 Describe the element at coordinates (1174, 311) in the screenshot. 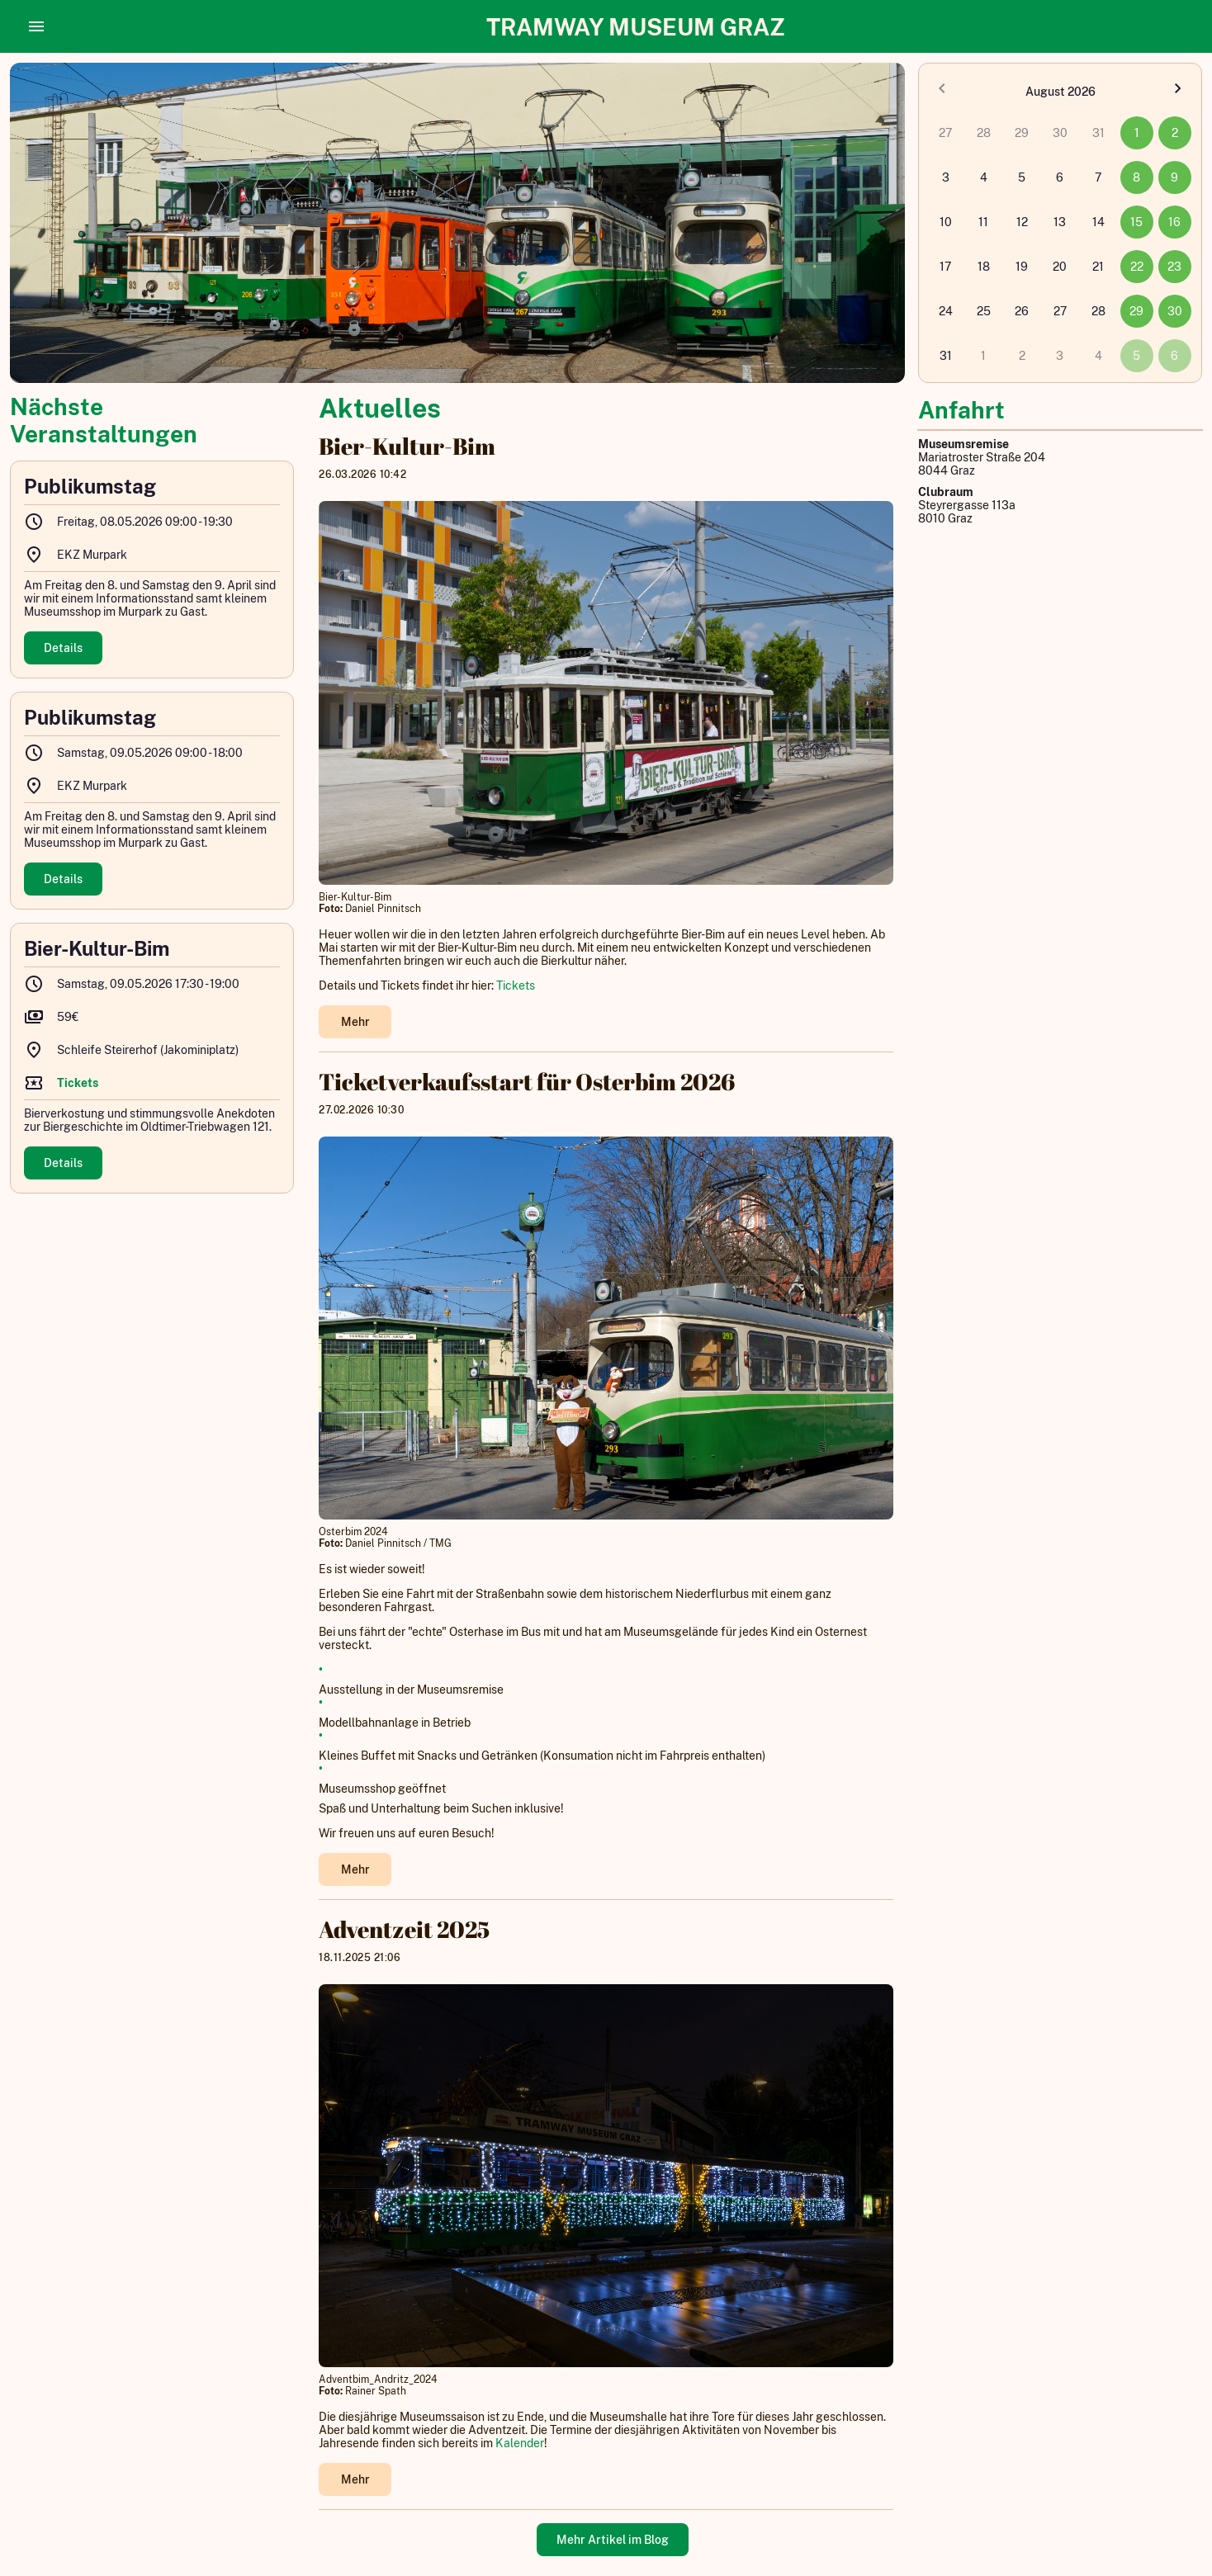

I see `30` at that location.